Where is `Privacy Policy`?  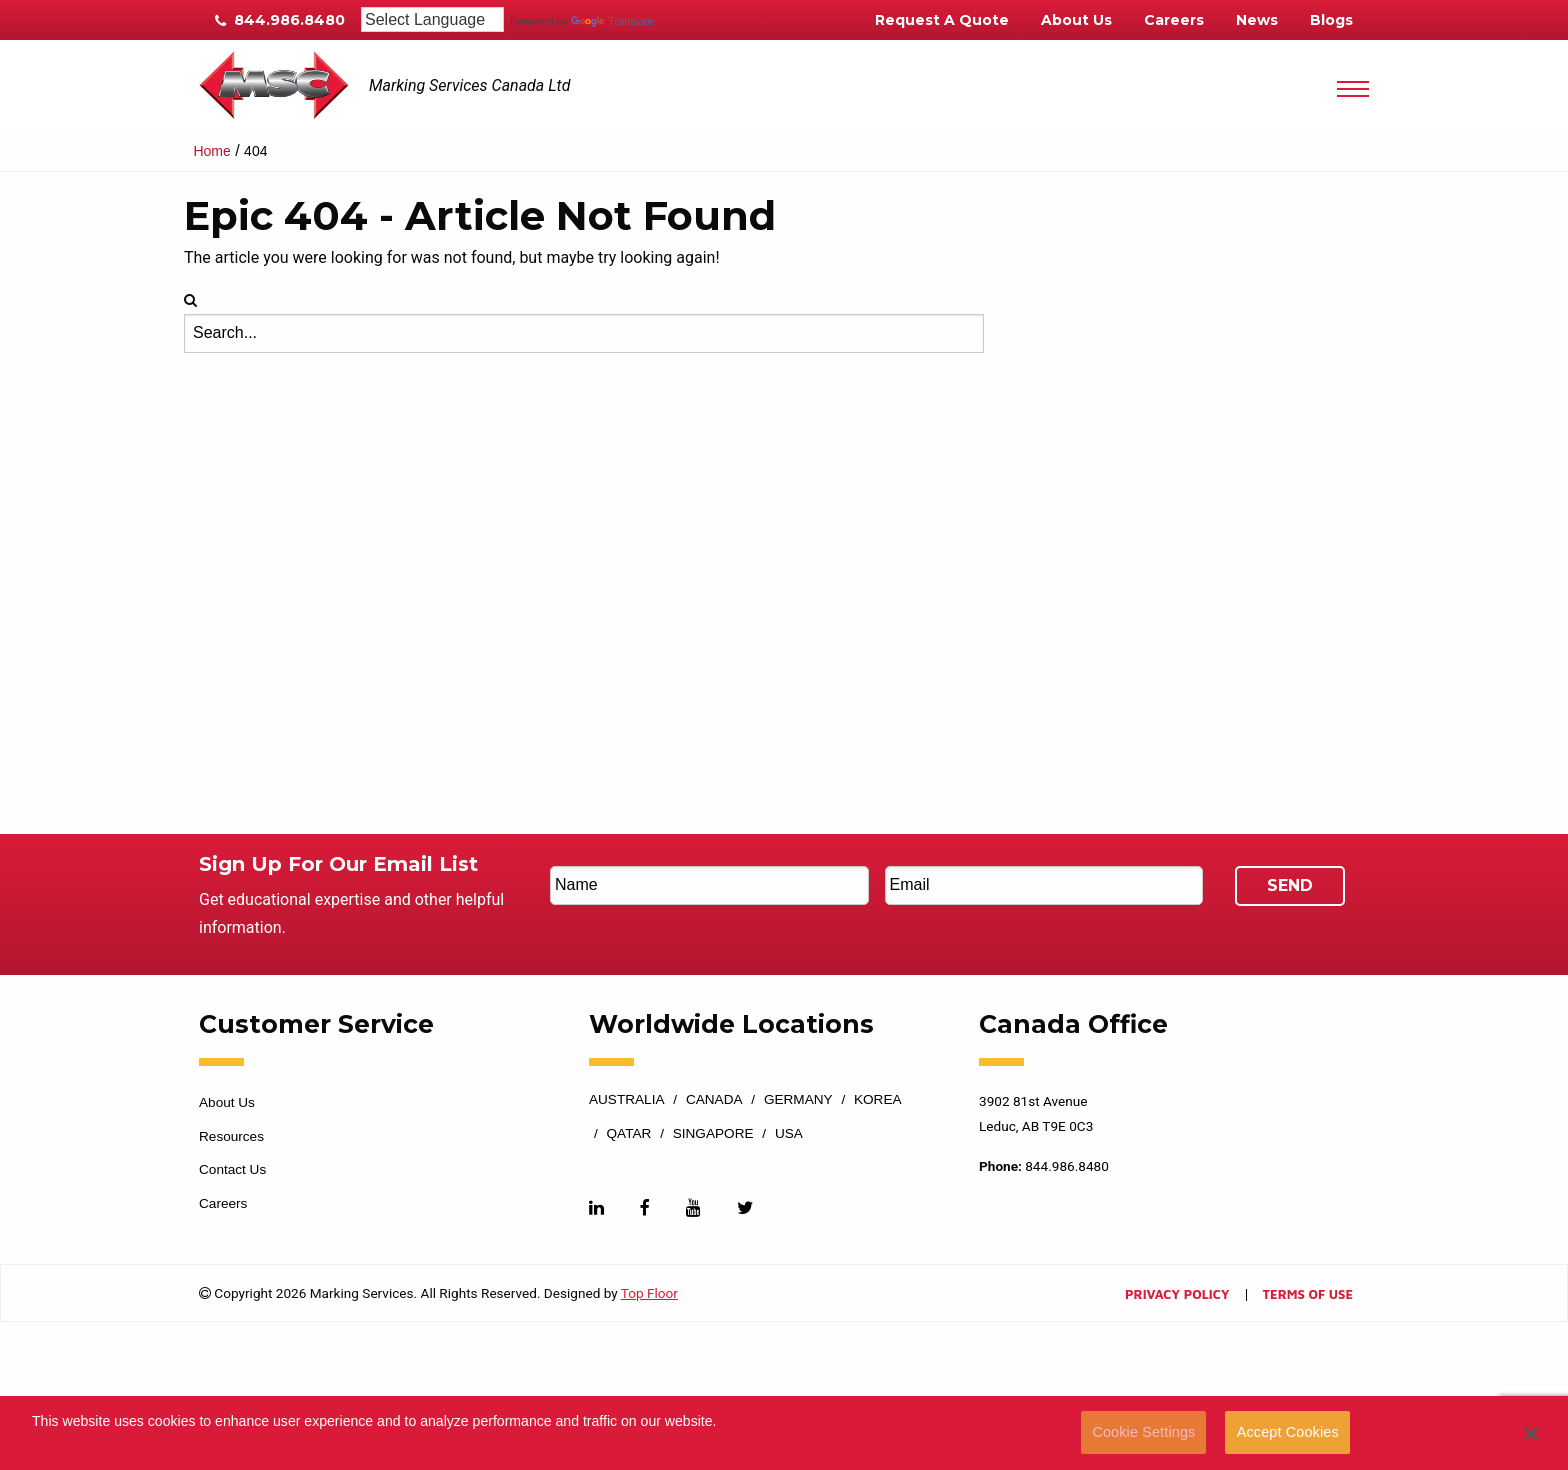
Privacy Policy is located at coordinates (1177, 1295).